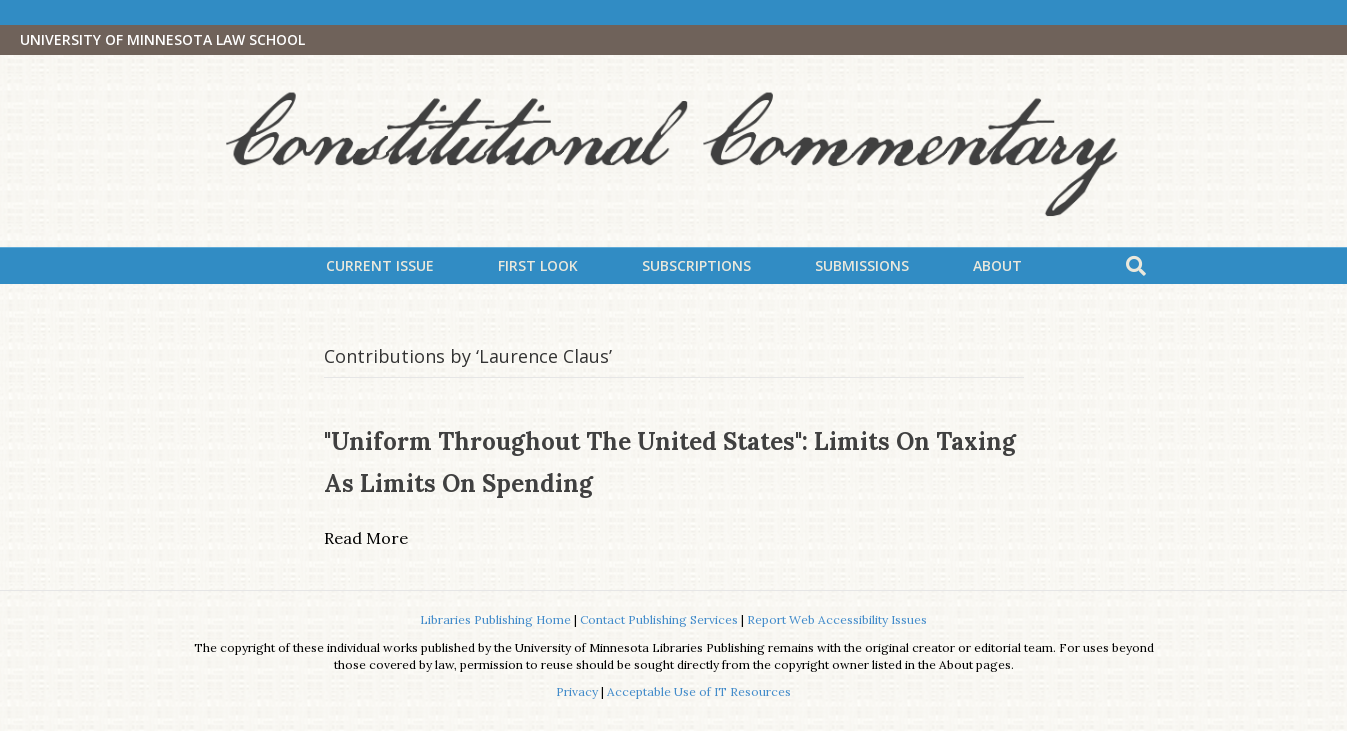  I want to click on Read More, so click(366, 538).